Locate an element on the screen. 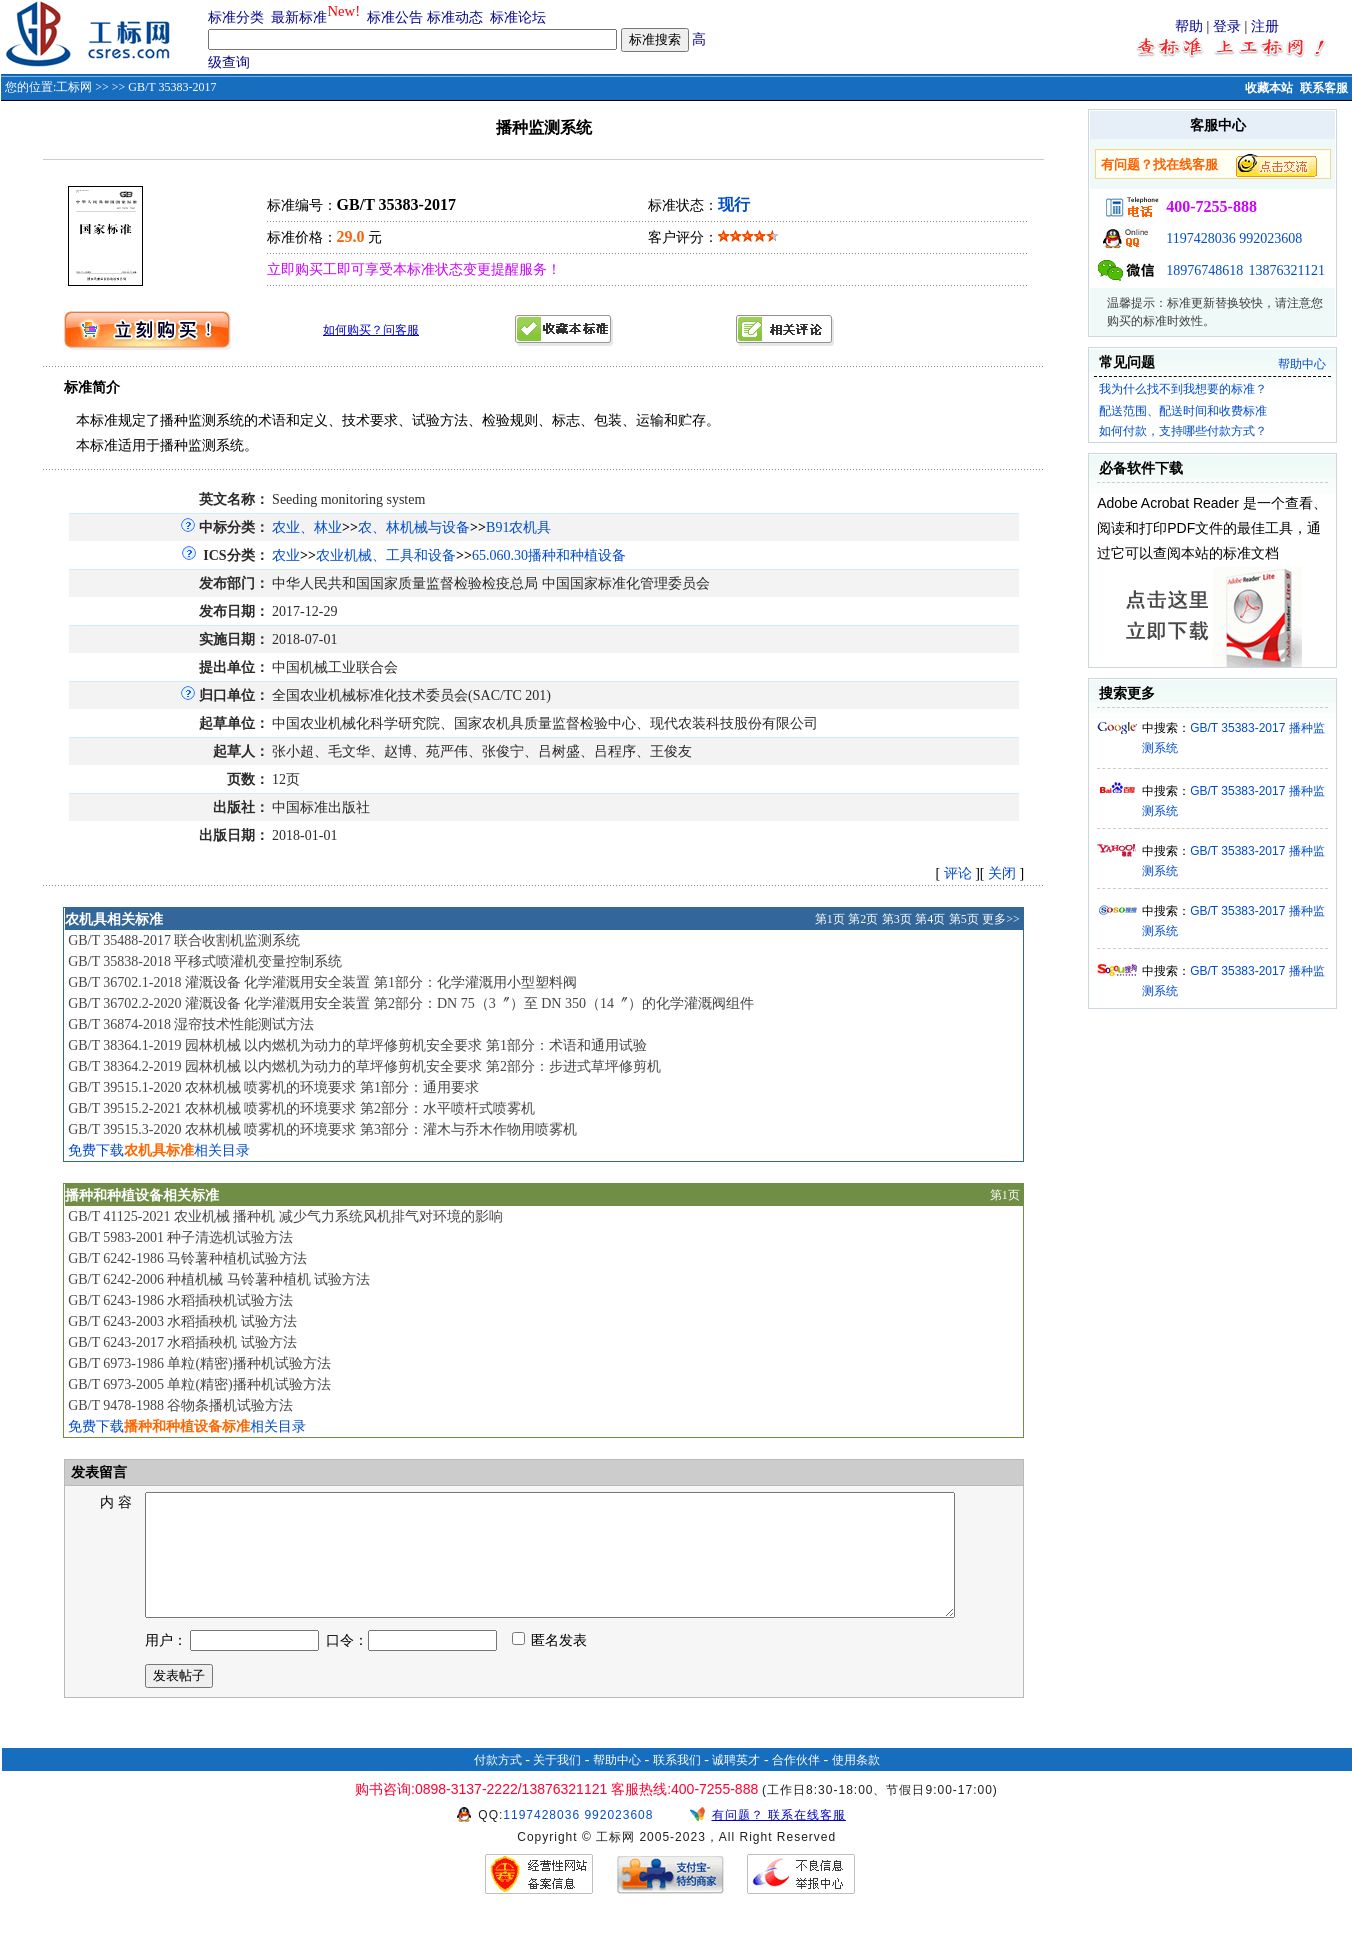 Image resolution: width=1352 pixels, height=1944 pixels. 帮助 is located at coordinates (1189, 26).